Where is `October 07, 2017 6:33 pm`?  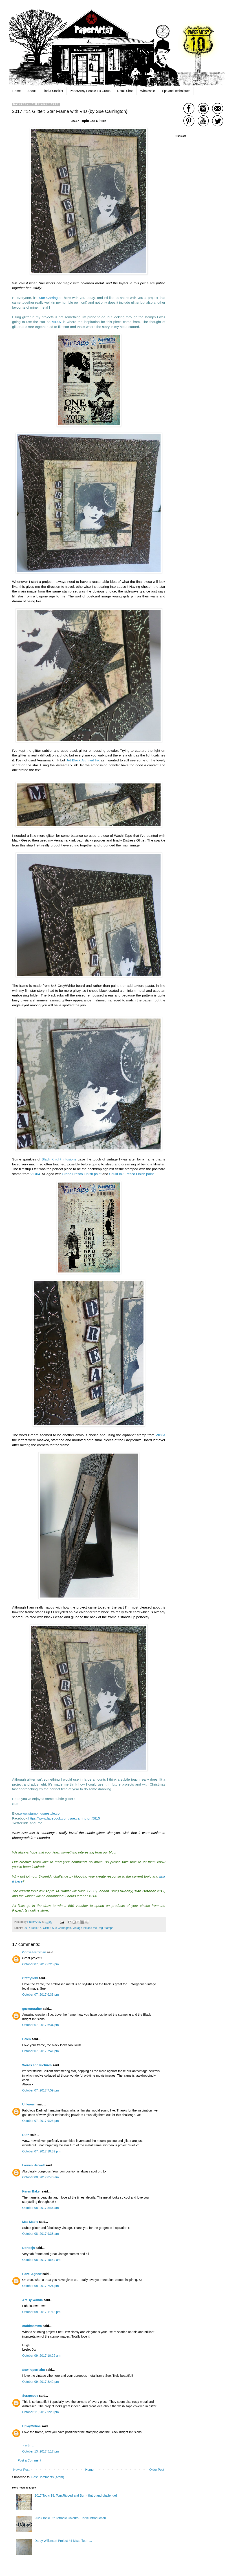
October 07, 2017 6:33 pm is located at coordinates (40, 1994).